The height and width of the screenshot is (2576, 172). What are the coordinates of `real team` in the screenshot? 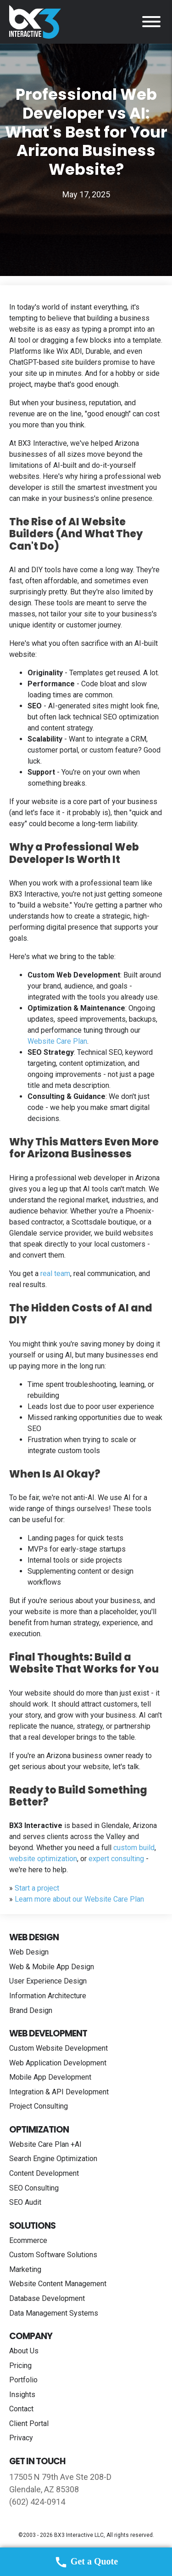 It's located at (55, 1273).